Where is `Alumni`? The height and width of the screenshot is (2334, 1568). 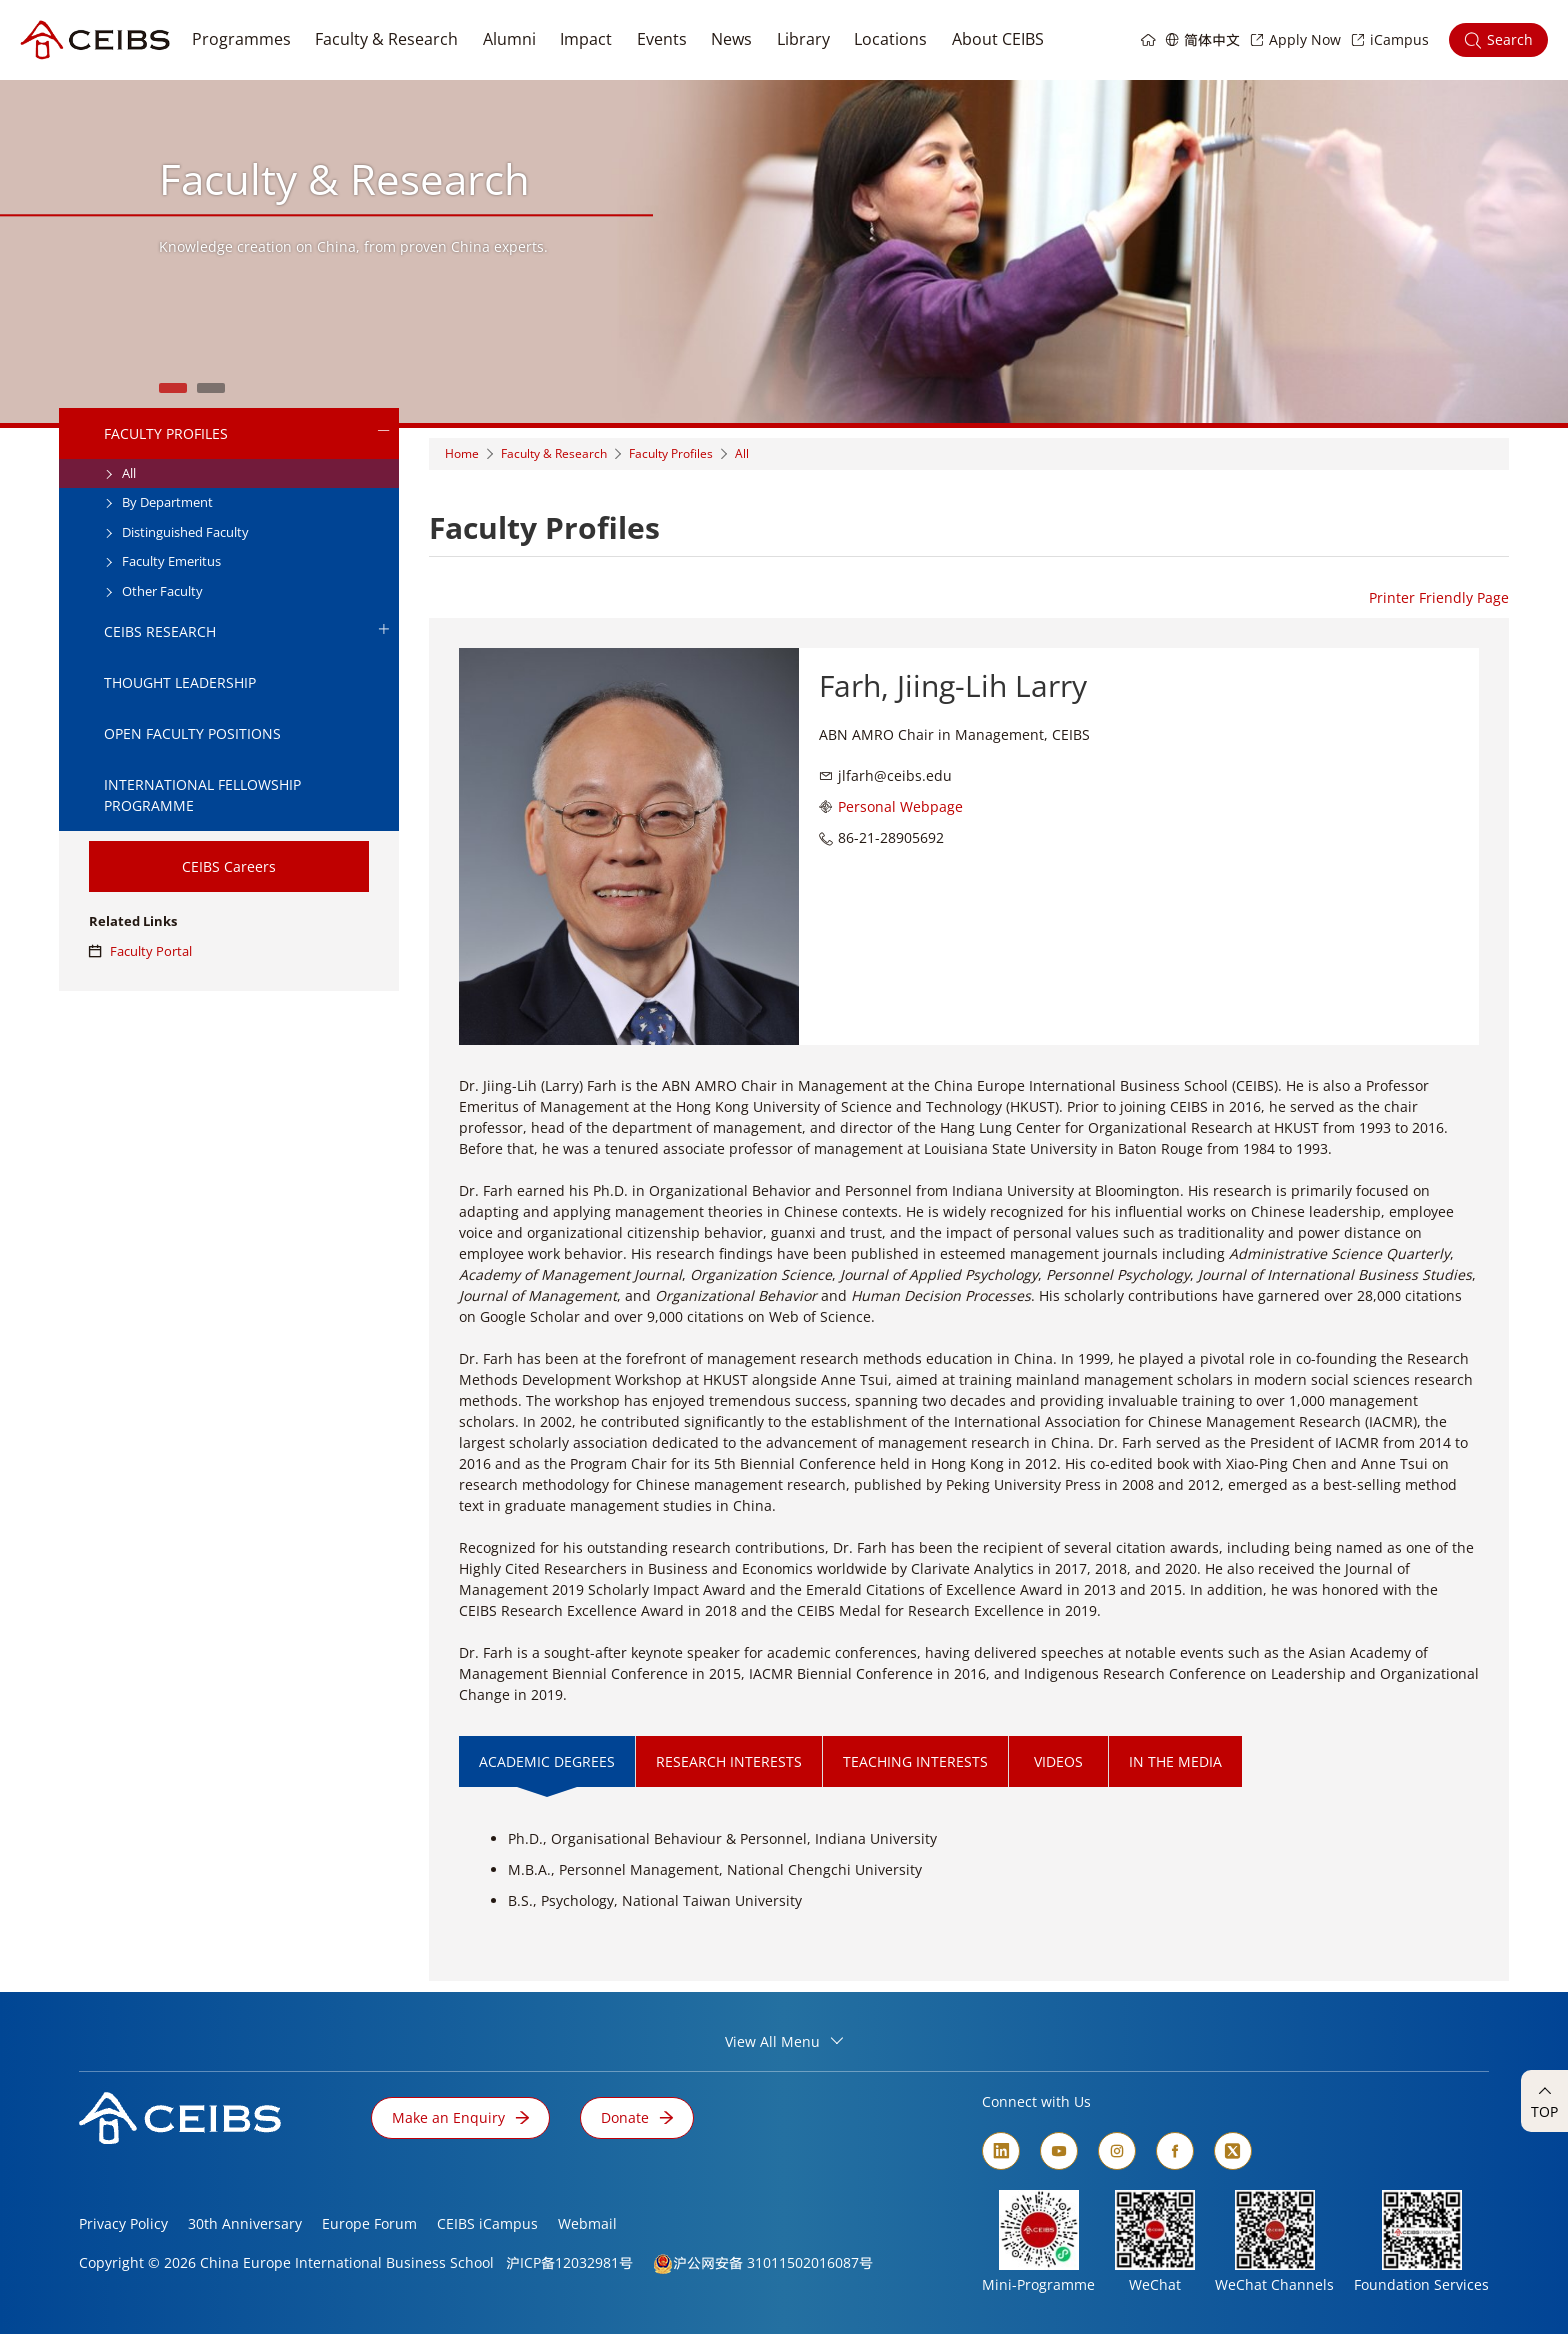
Alumni is located at coordinates (509, 39).